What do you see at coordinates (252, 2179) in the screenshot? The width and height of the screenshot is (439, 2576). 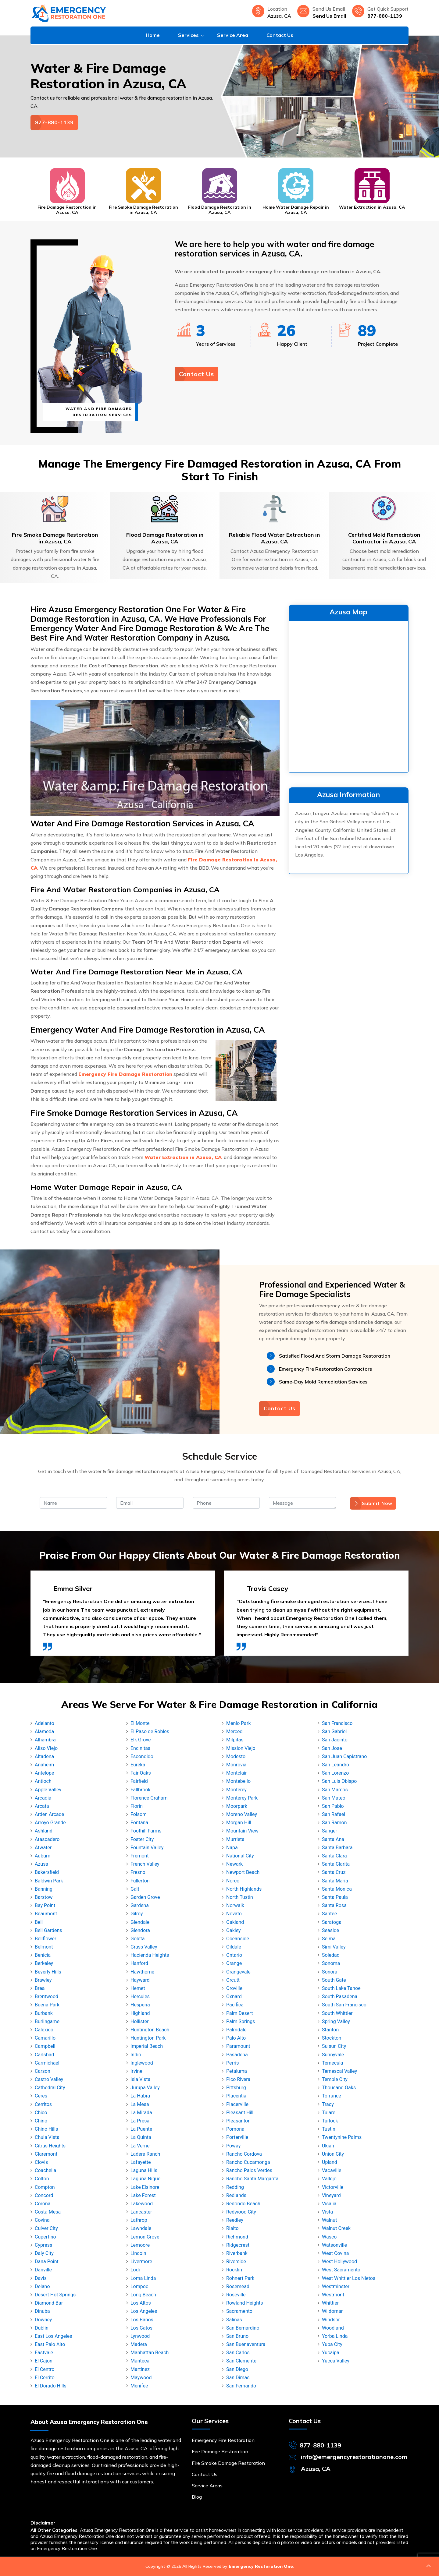 I see `Rancho Santa Margarita` at bounding box center [252, 2179].